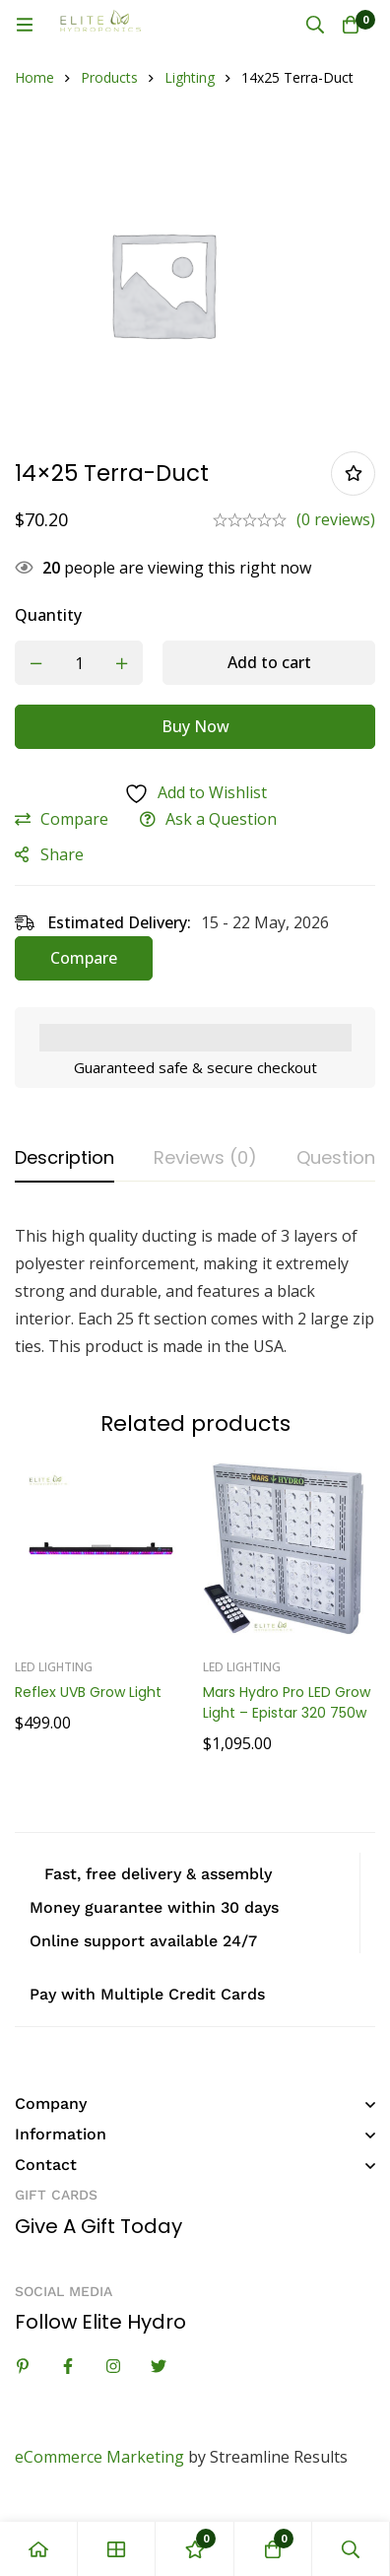 This screenshot has height=2576, width=390. What do you see at coordinates (39, 2549) in the screenshot?
I see `[Home]` at bounding box center [39, 2549].